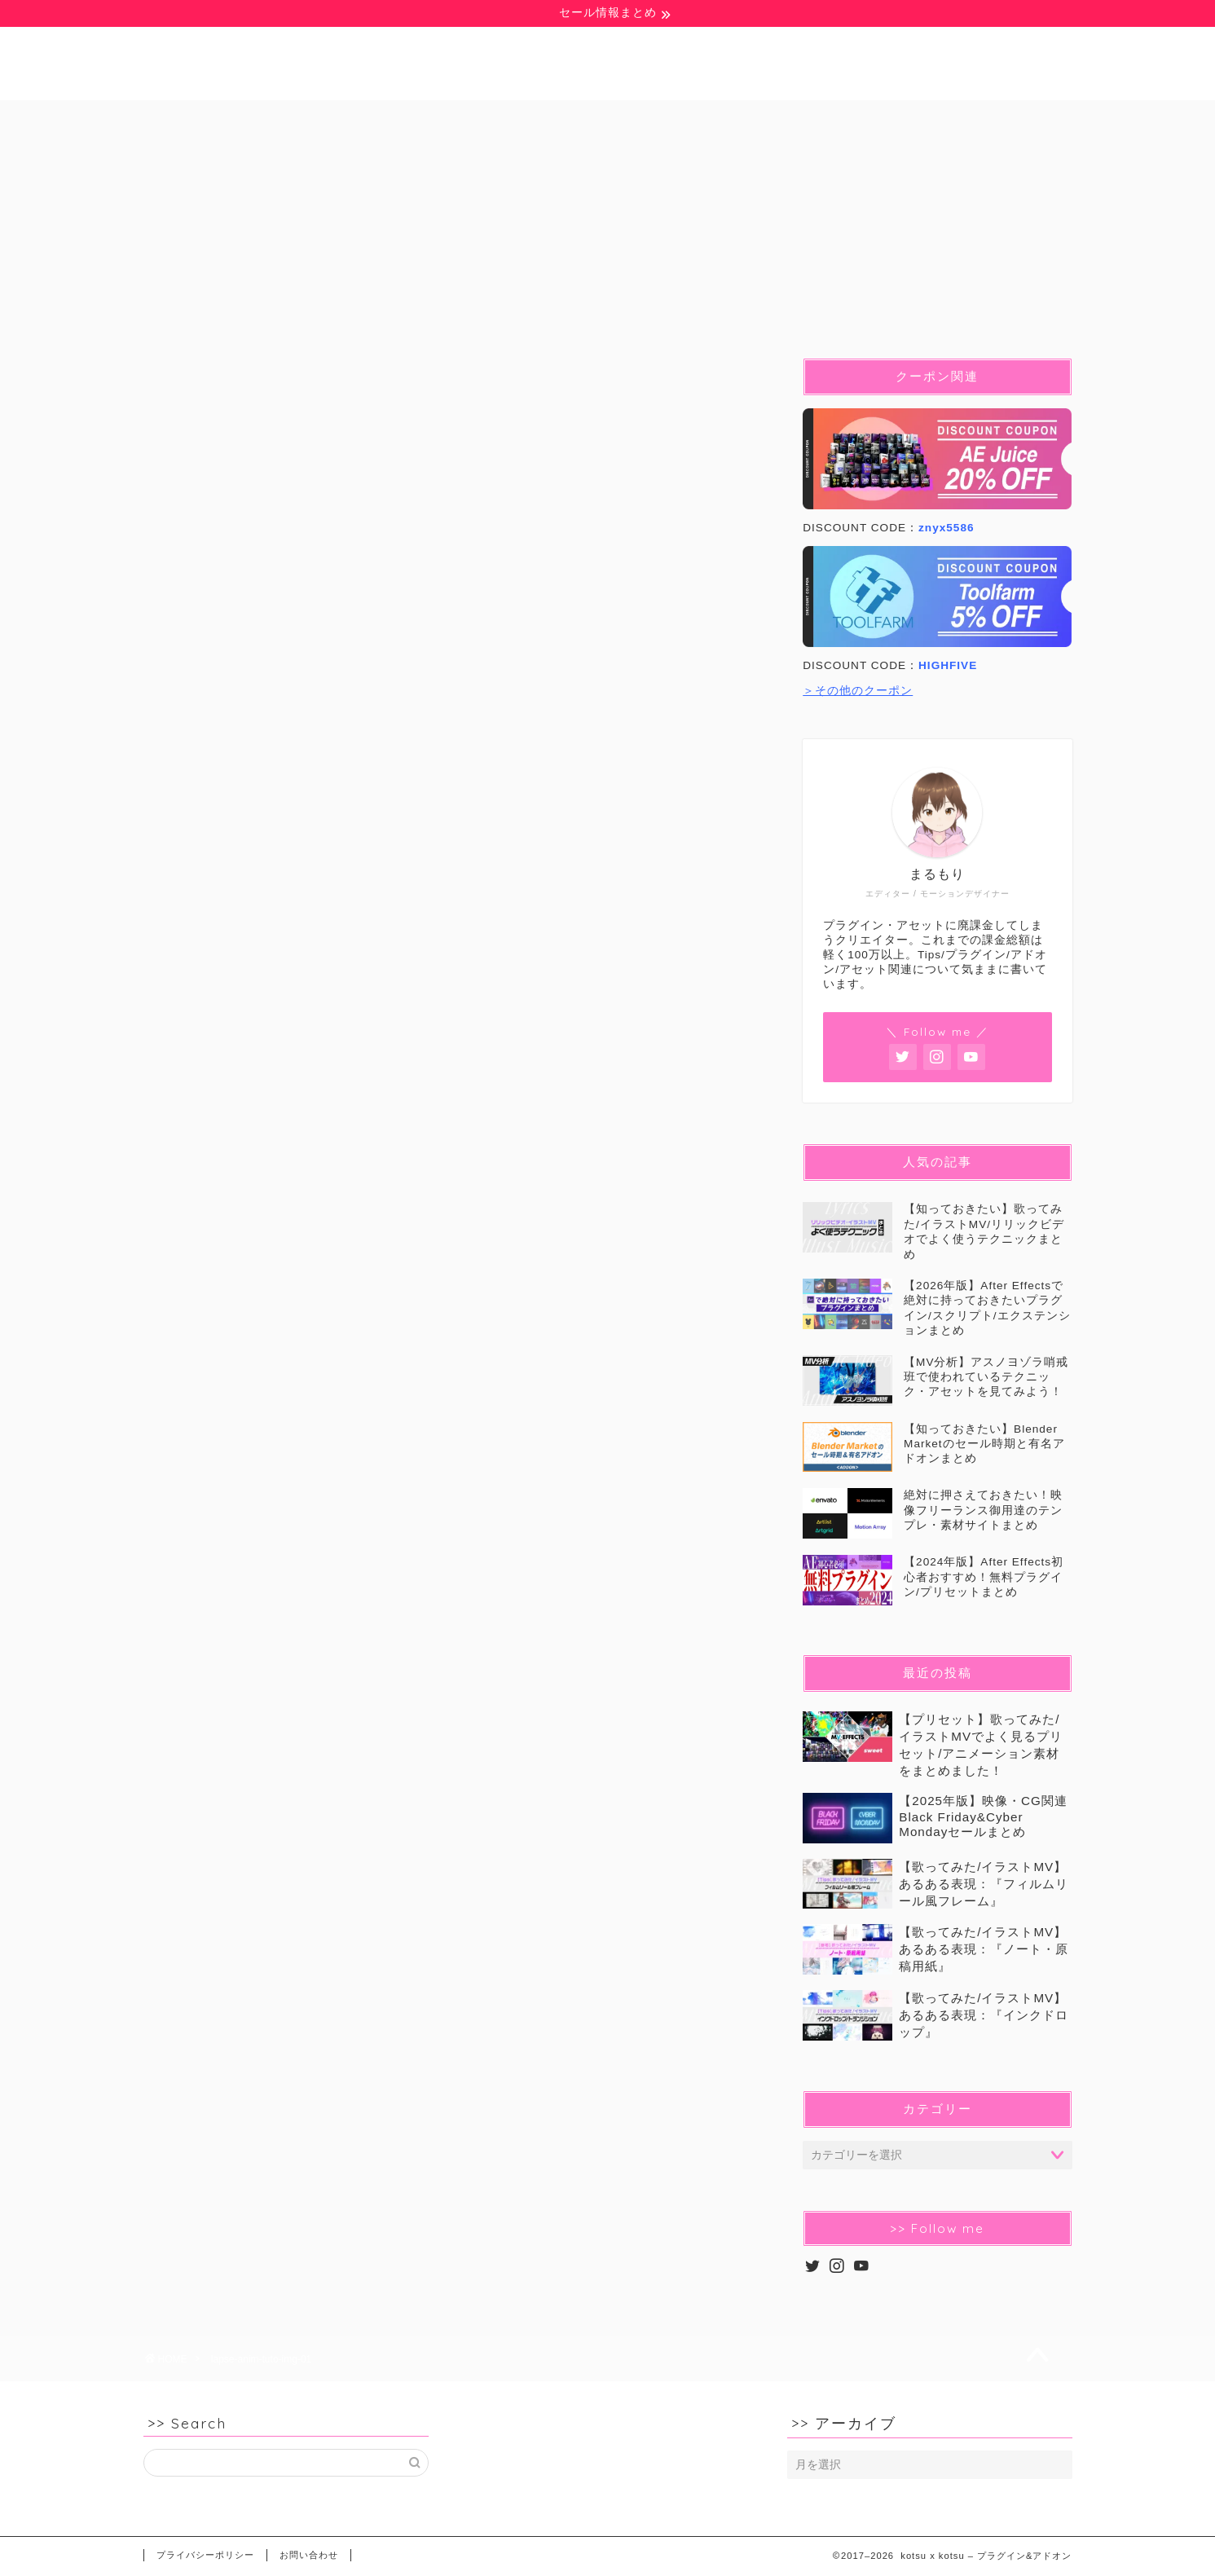 The height and width of the screenshot is (2576, 1215). Describe the element at coordinates (491, 119) in the screenshot. I see `Pr` at that location.